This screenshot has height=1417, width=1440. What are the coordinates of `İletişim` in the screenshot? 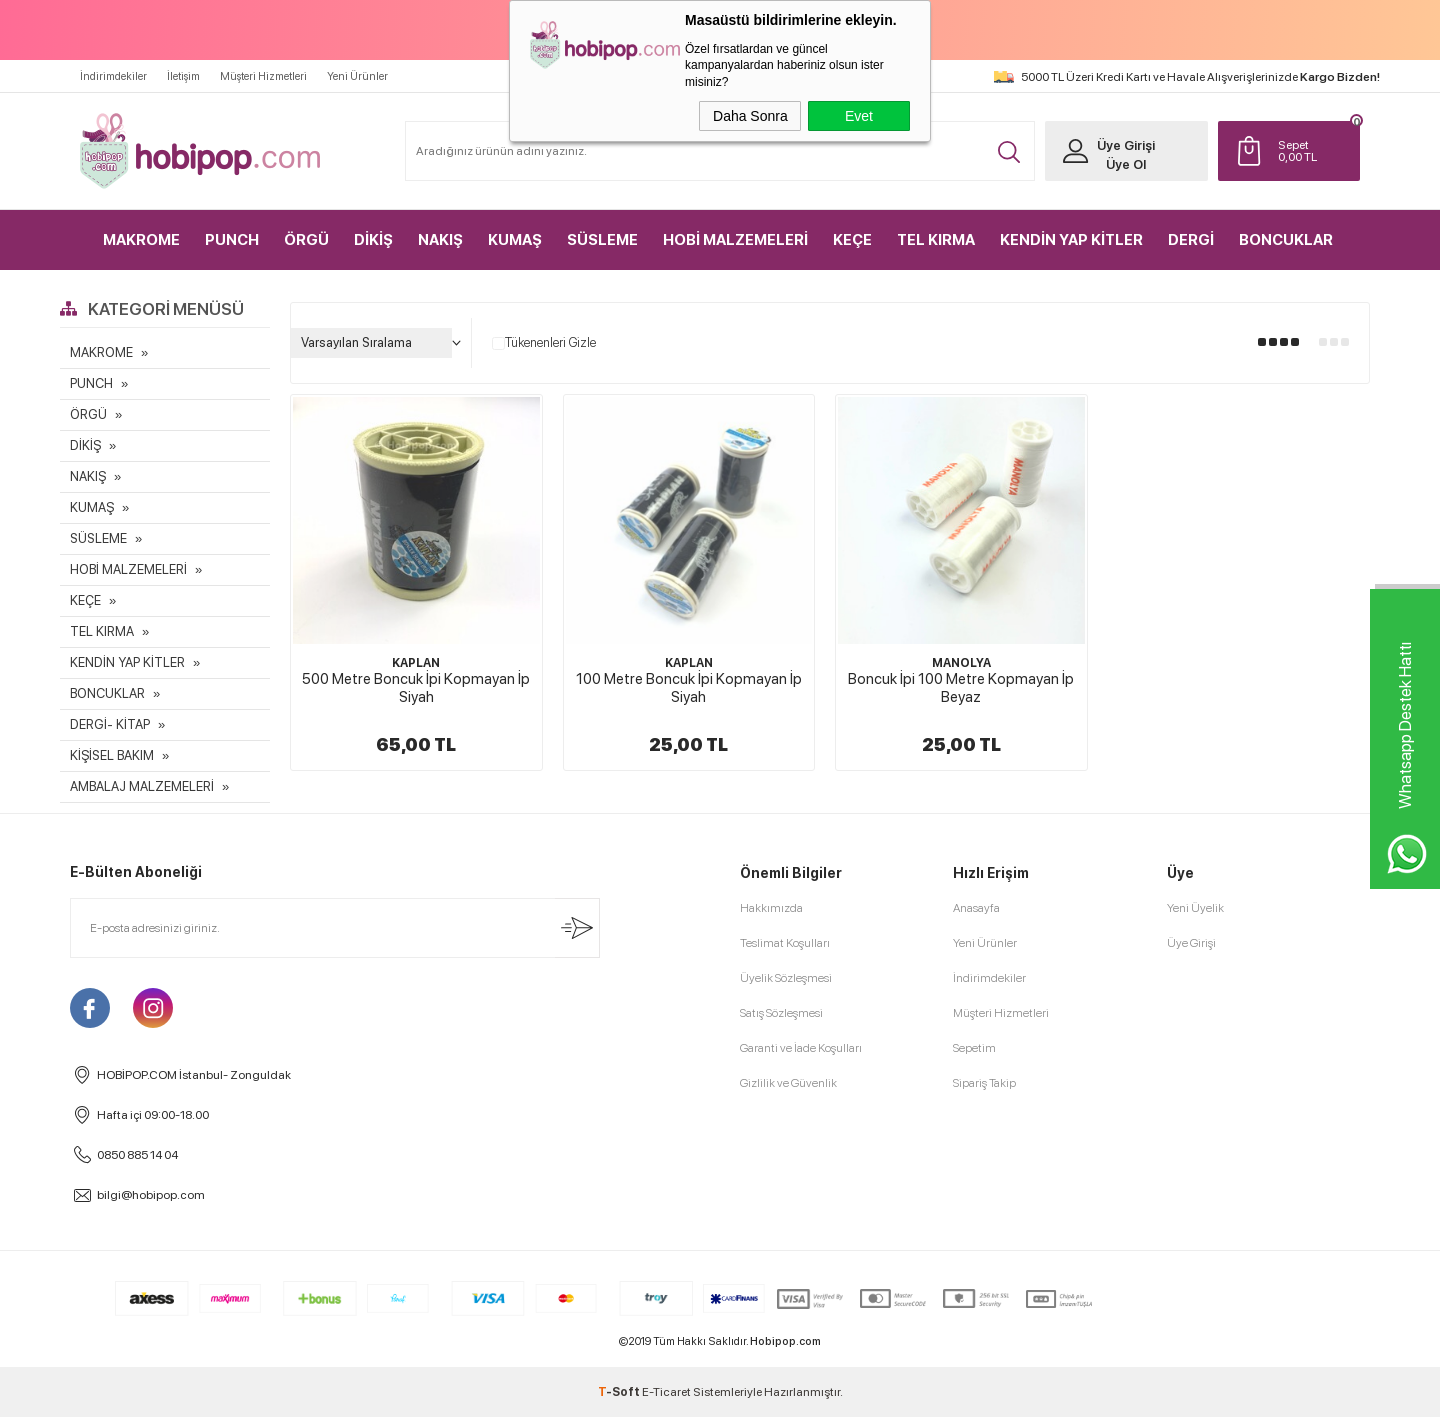 It's located at (183, 76).